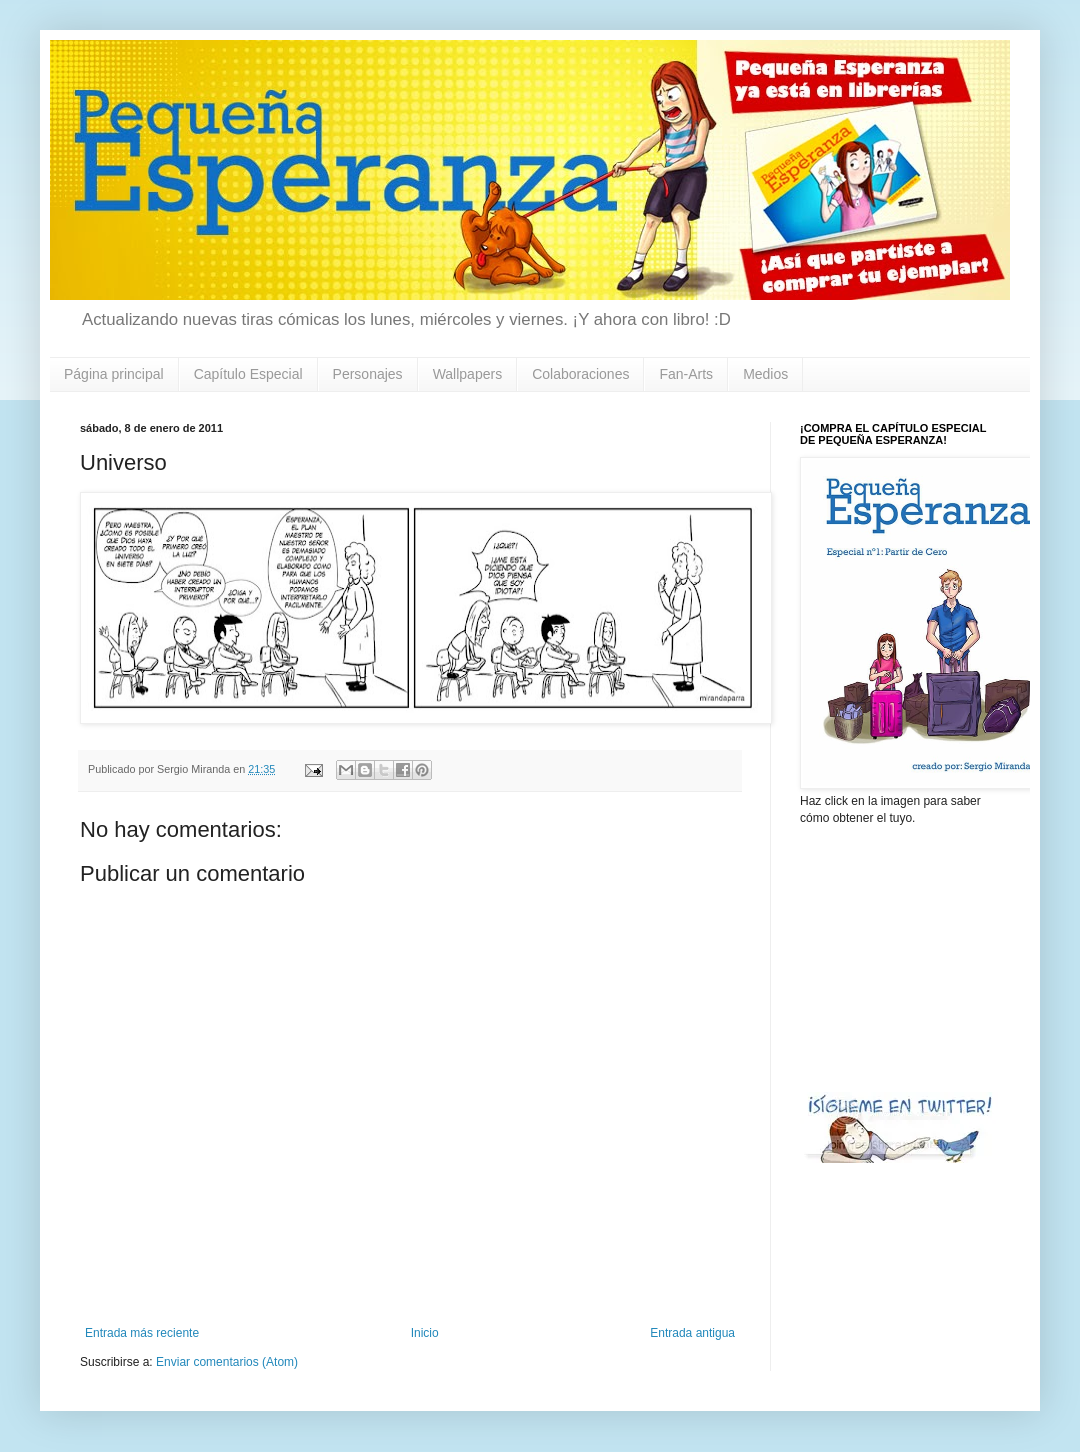  Describe the element at coordinates (580, 374) in the screenshot. I see `Colaboraciones` at that location.